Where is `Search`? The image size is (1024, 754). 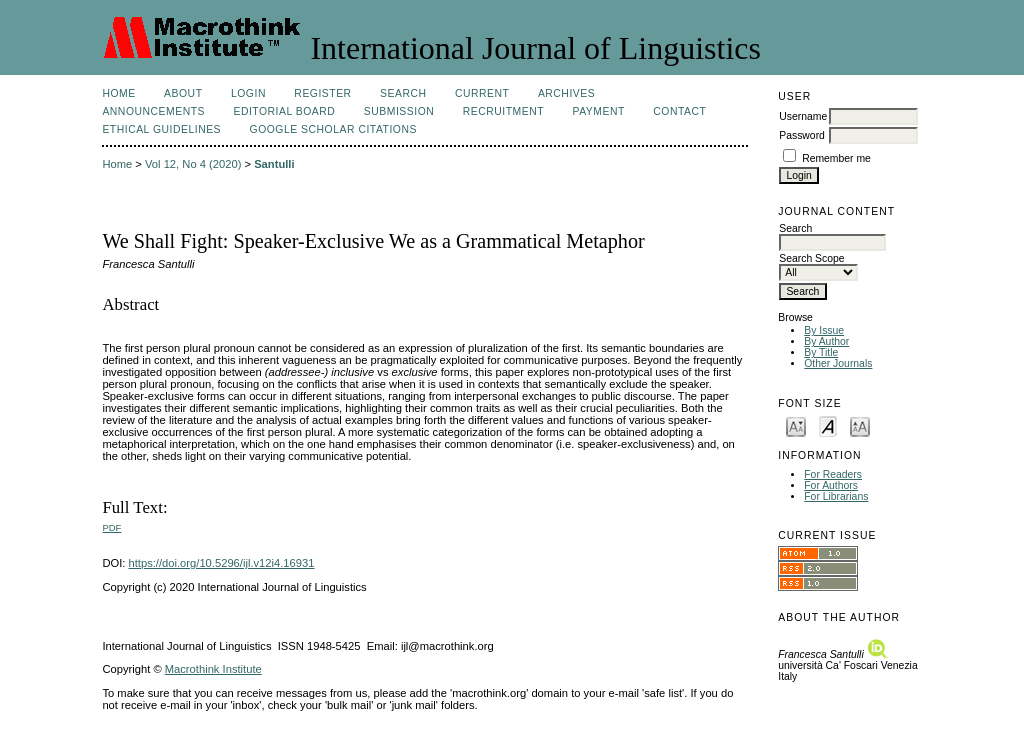 Search is located at coordinates (403, 93).